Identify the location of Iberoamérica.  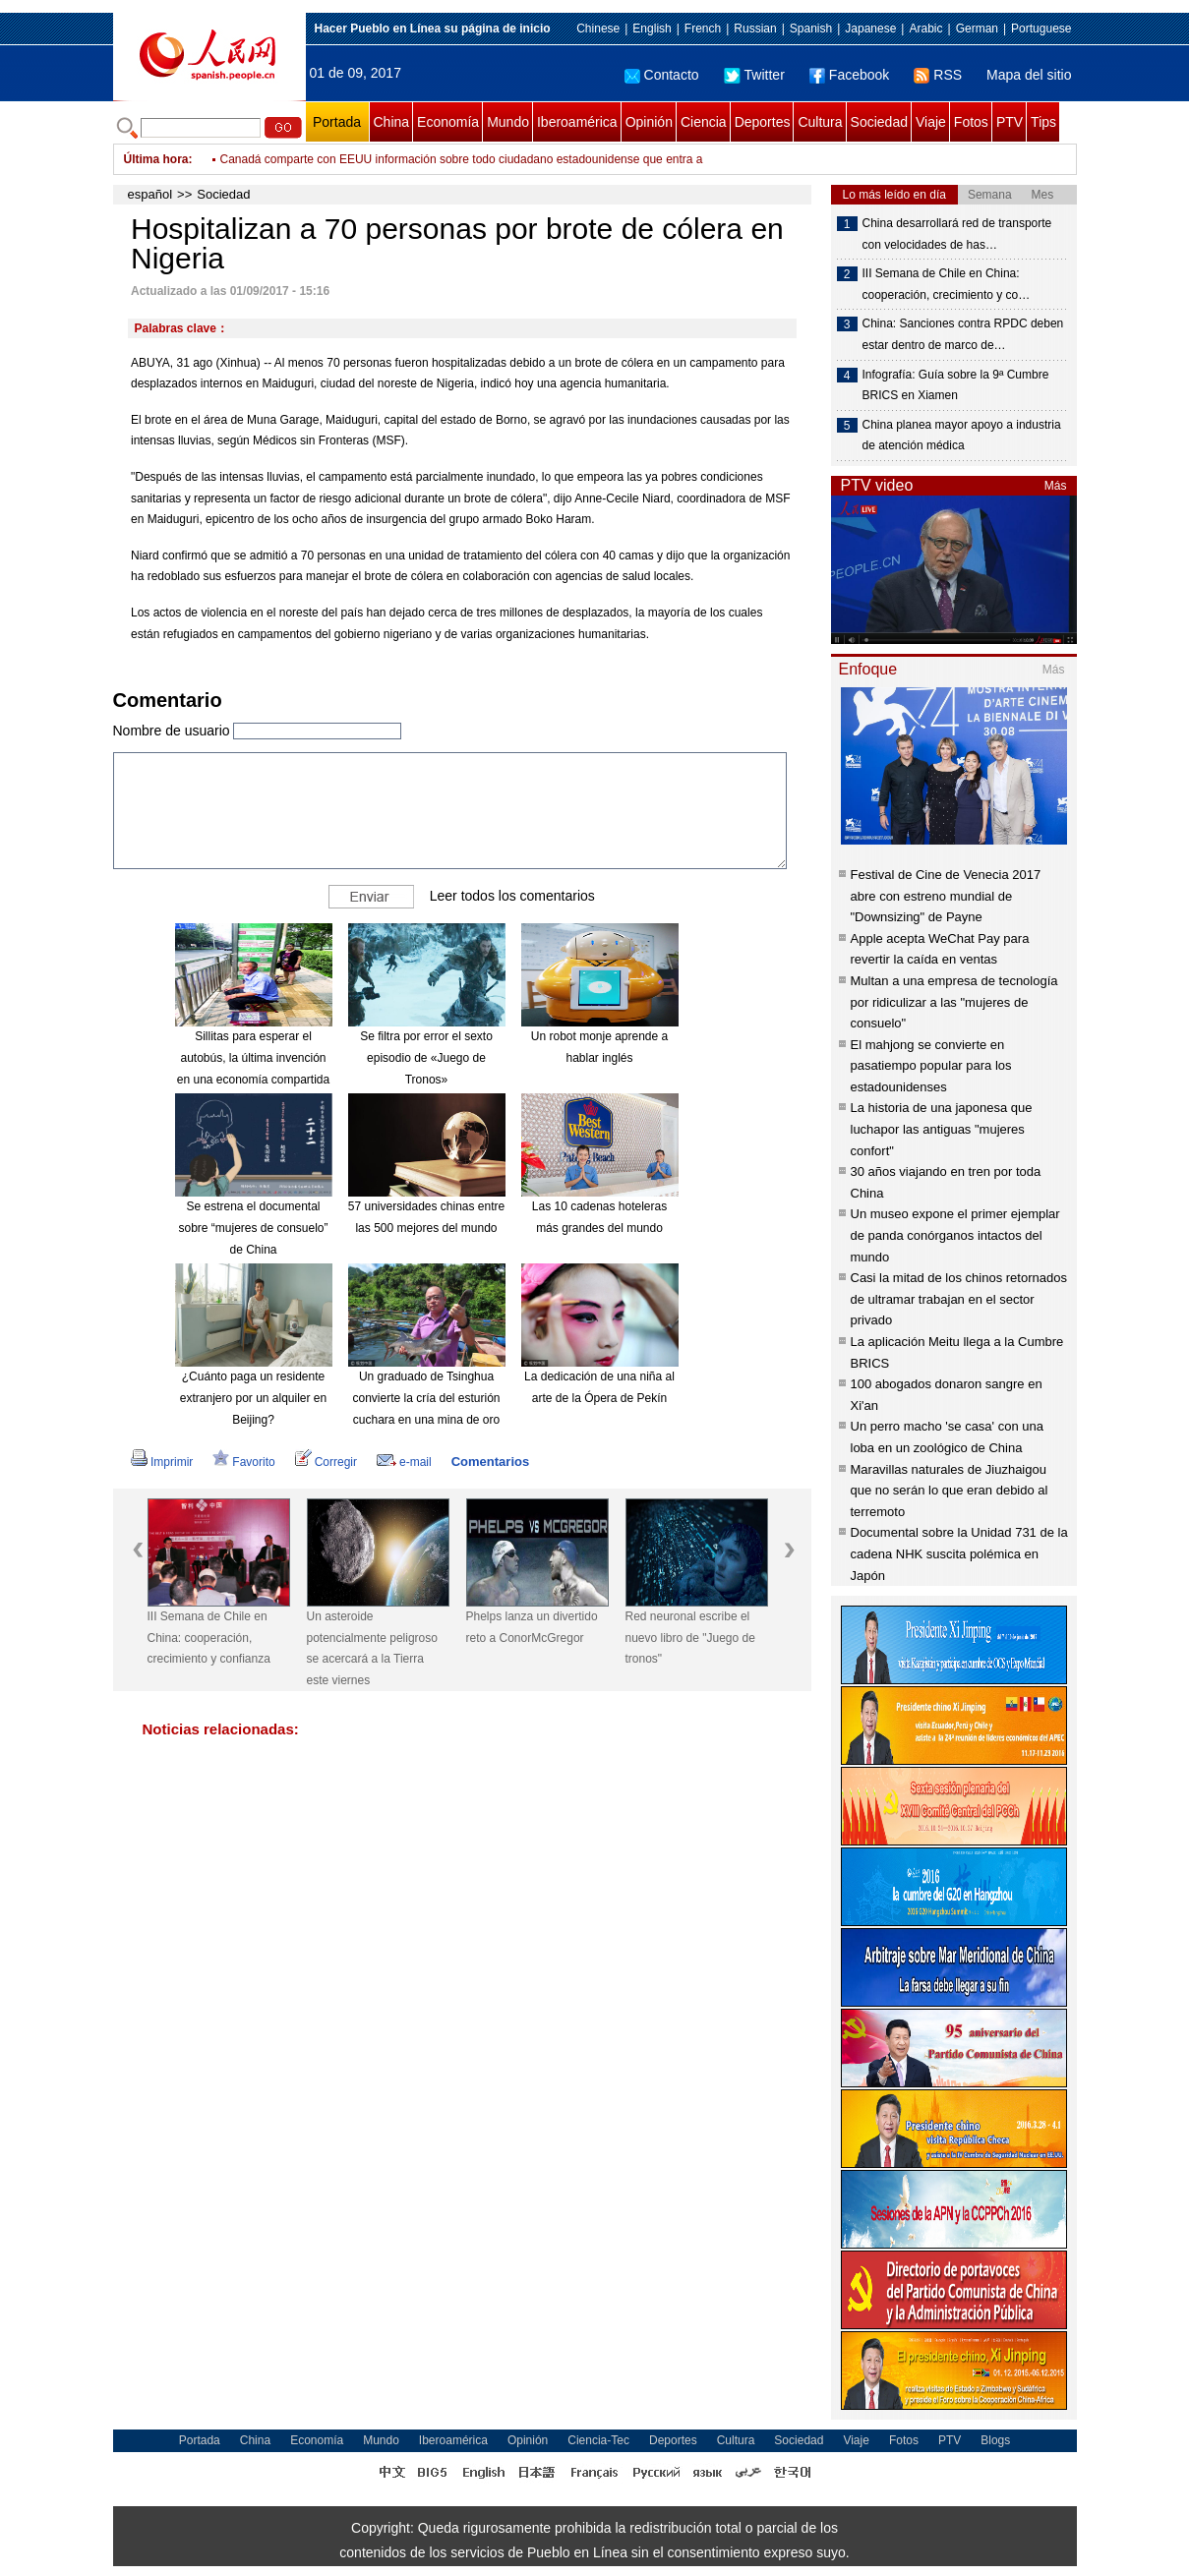
(577, 122).